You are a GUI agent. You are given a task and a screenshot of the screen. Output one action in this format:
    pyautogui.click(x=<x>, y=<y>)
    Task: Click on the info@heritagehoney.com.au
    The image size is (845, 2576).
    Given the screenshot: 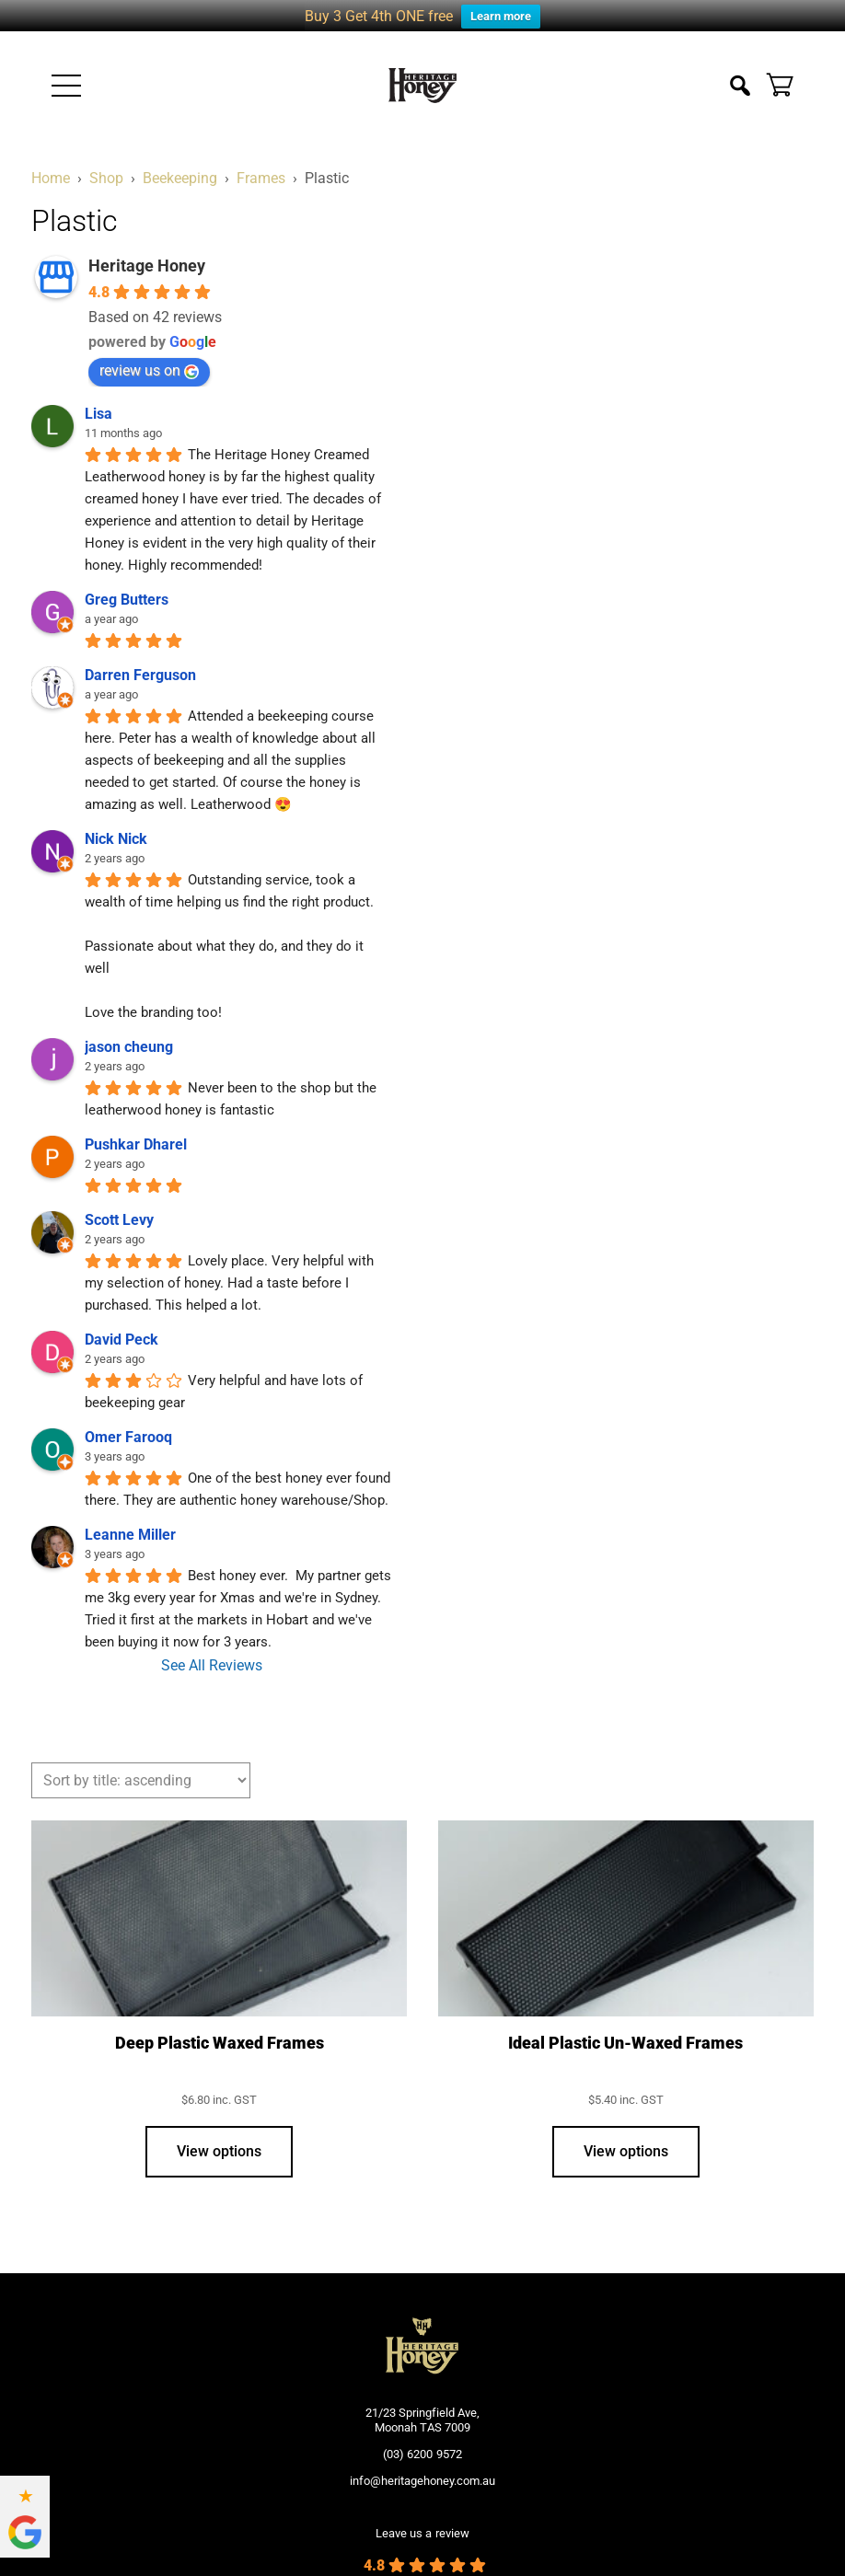 What is the action you would take?
    pyautogui.click(x=422, y=2459)
    